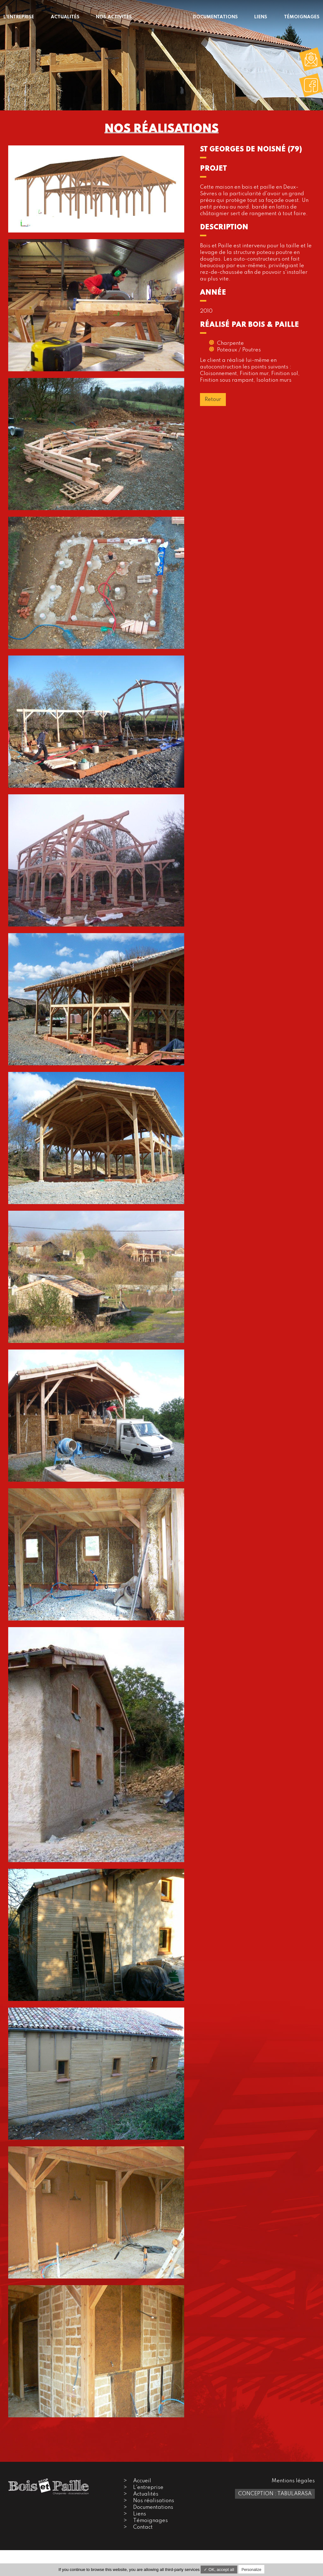  I want to click on Mentions légales, so click(293, 2481).